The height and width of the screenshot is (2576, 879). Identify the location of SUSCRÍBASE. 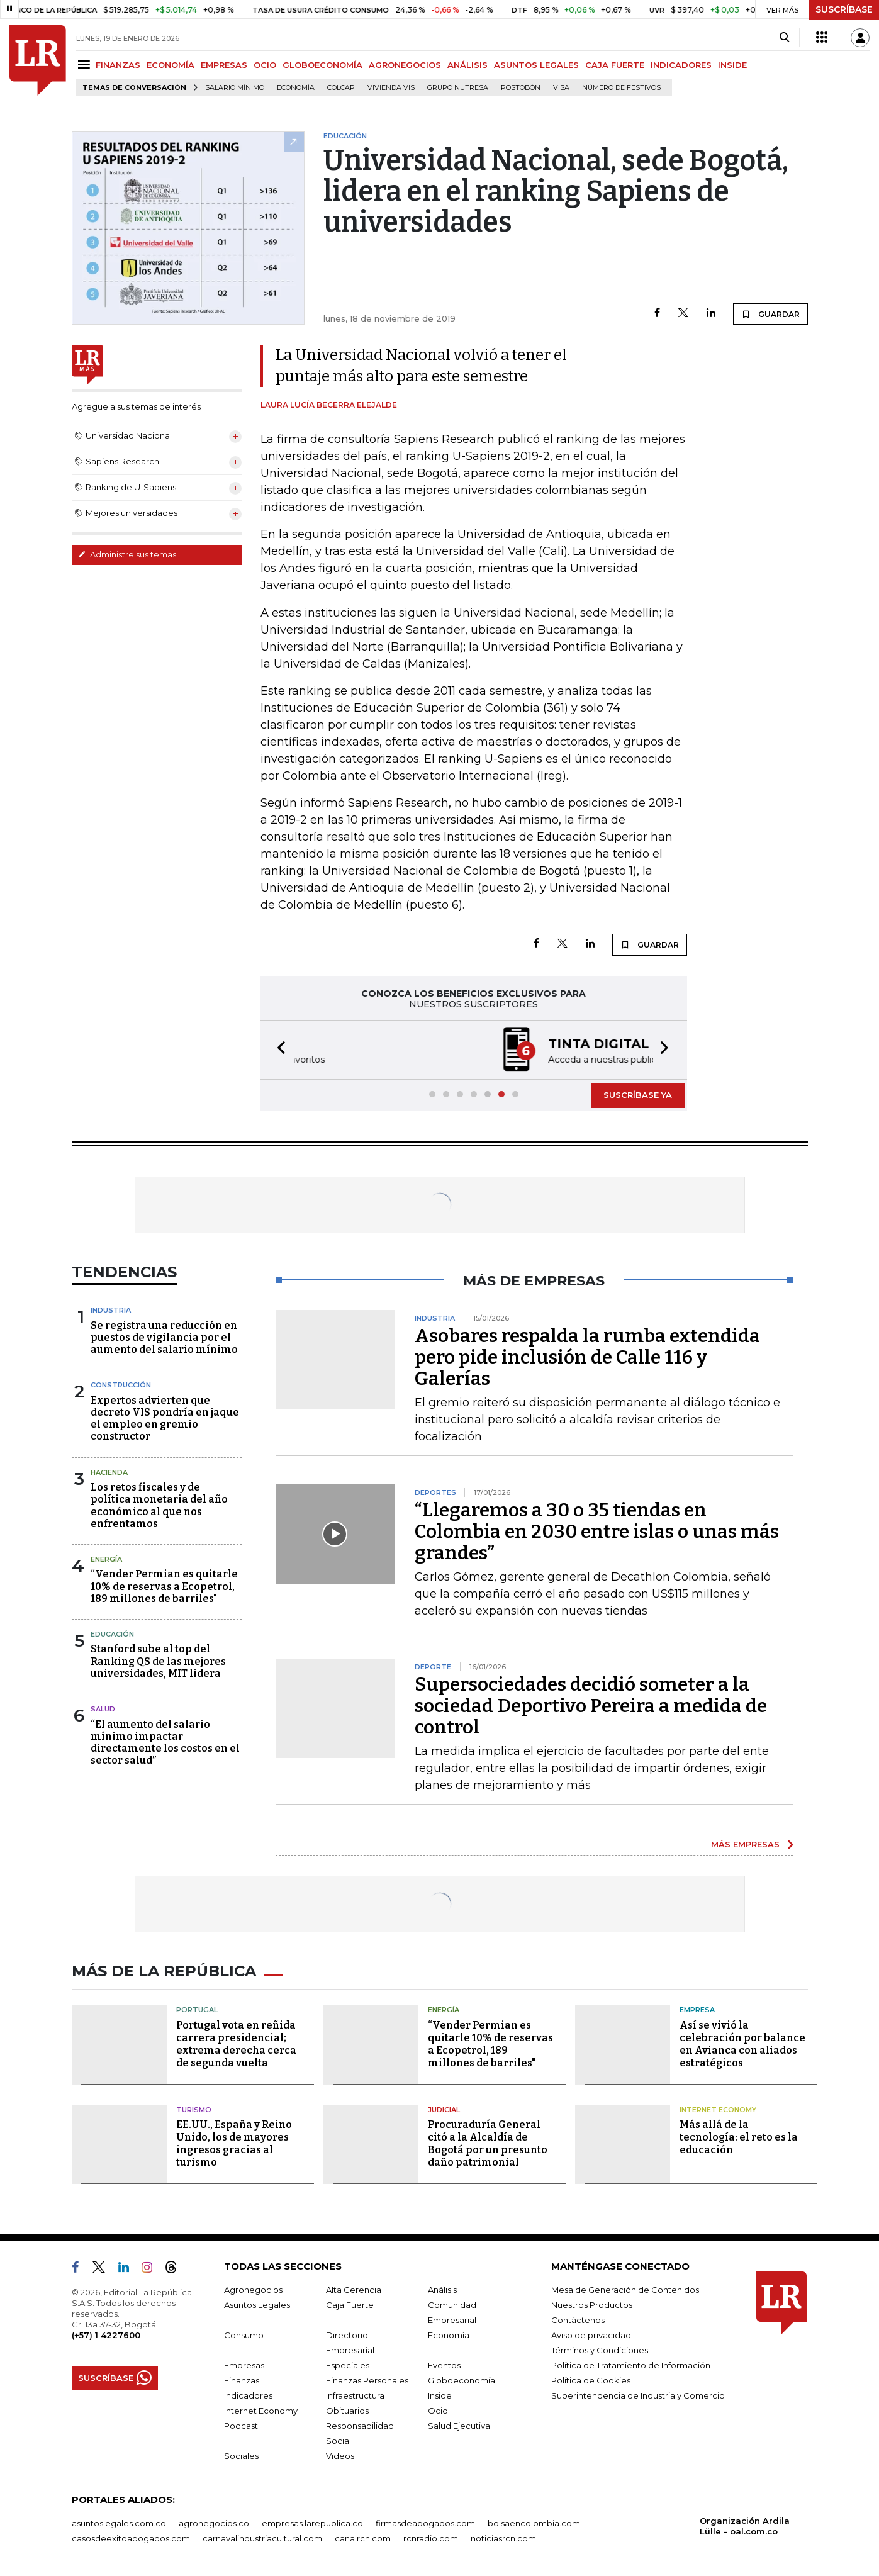
(844, 9).